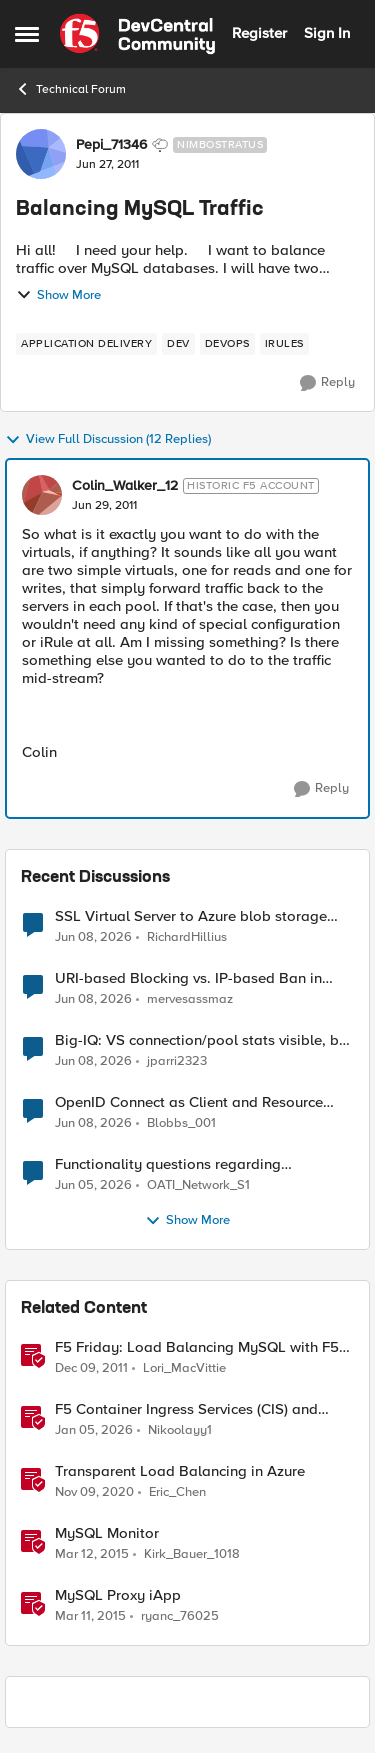  What do you see at coordinates (259, 33) in the screenshot?
I see `Register` at bounding box center [259, 33].